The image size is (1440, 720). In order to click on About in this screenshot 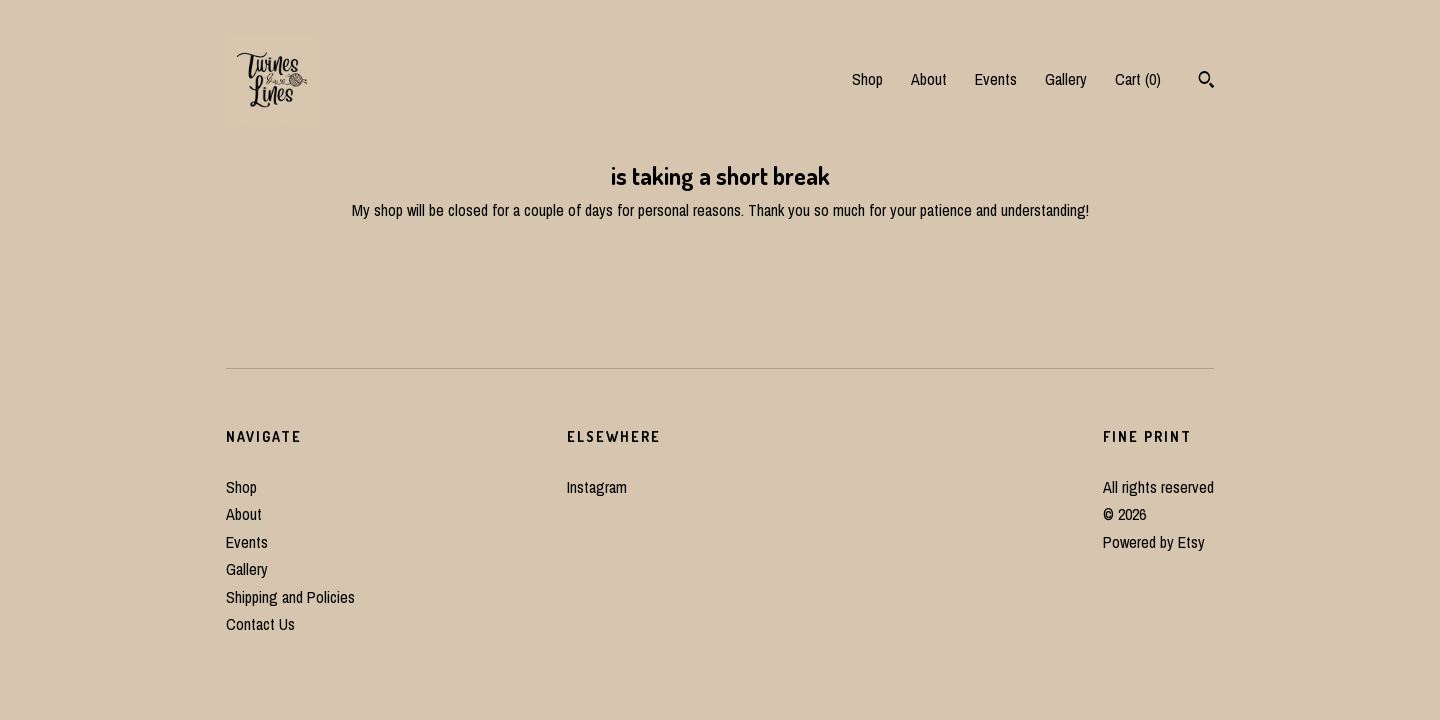, I will do `click(929, 79)`.